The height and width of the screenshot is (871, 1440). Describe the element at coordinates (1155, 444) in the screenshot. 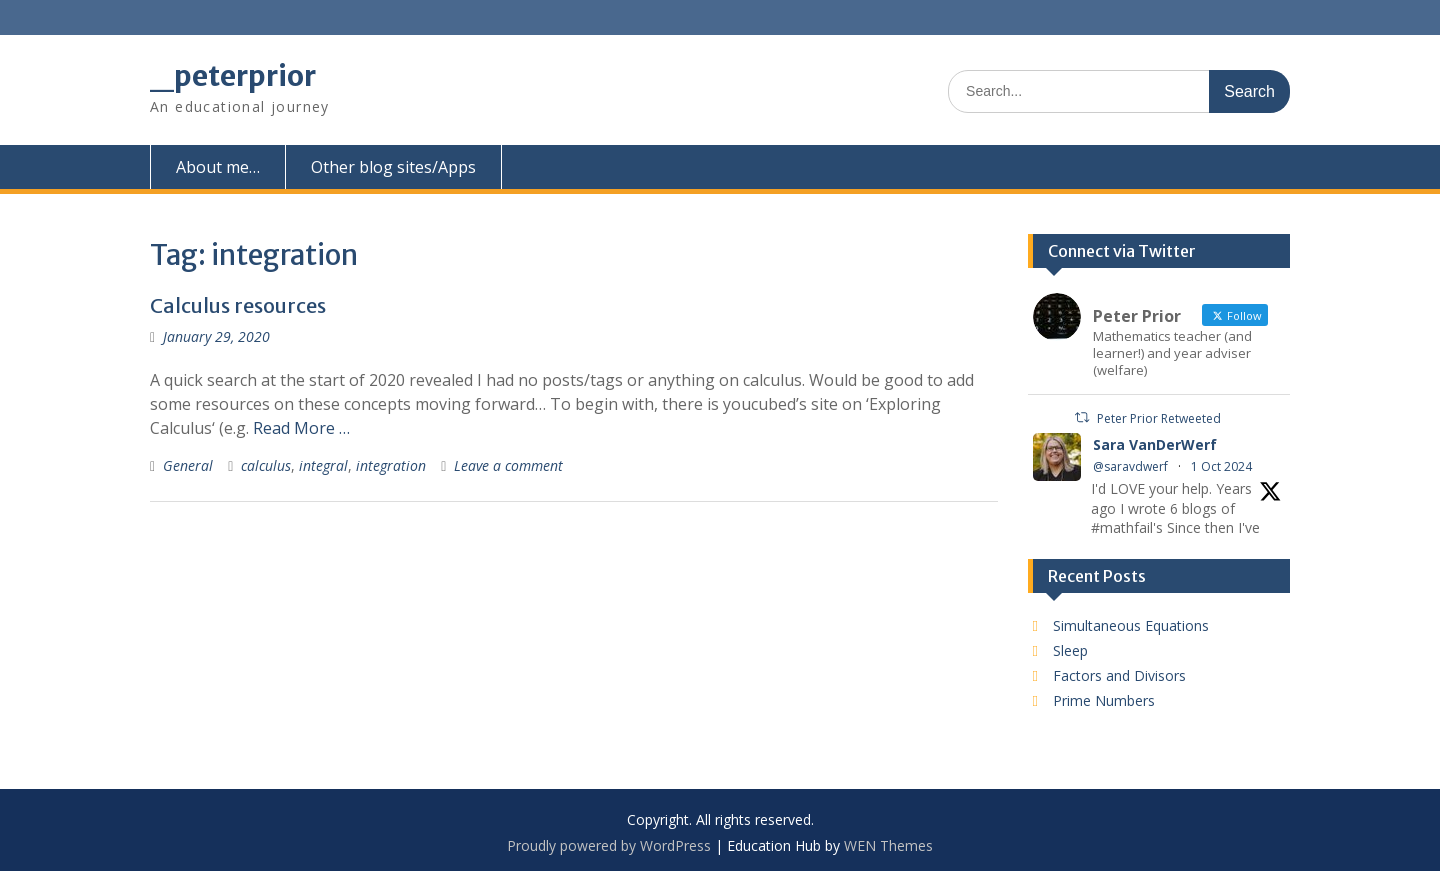

I see `Sara VanDerWerf` at that location.